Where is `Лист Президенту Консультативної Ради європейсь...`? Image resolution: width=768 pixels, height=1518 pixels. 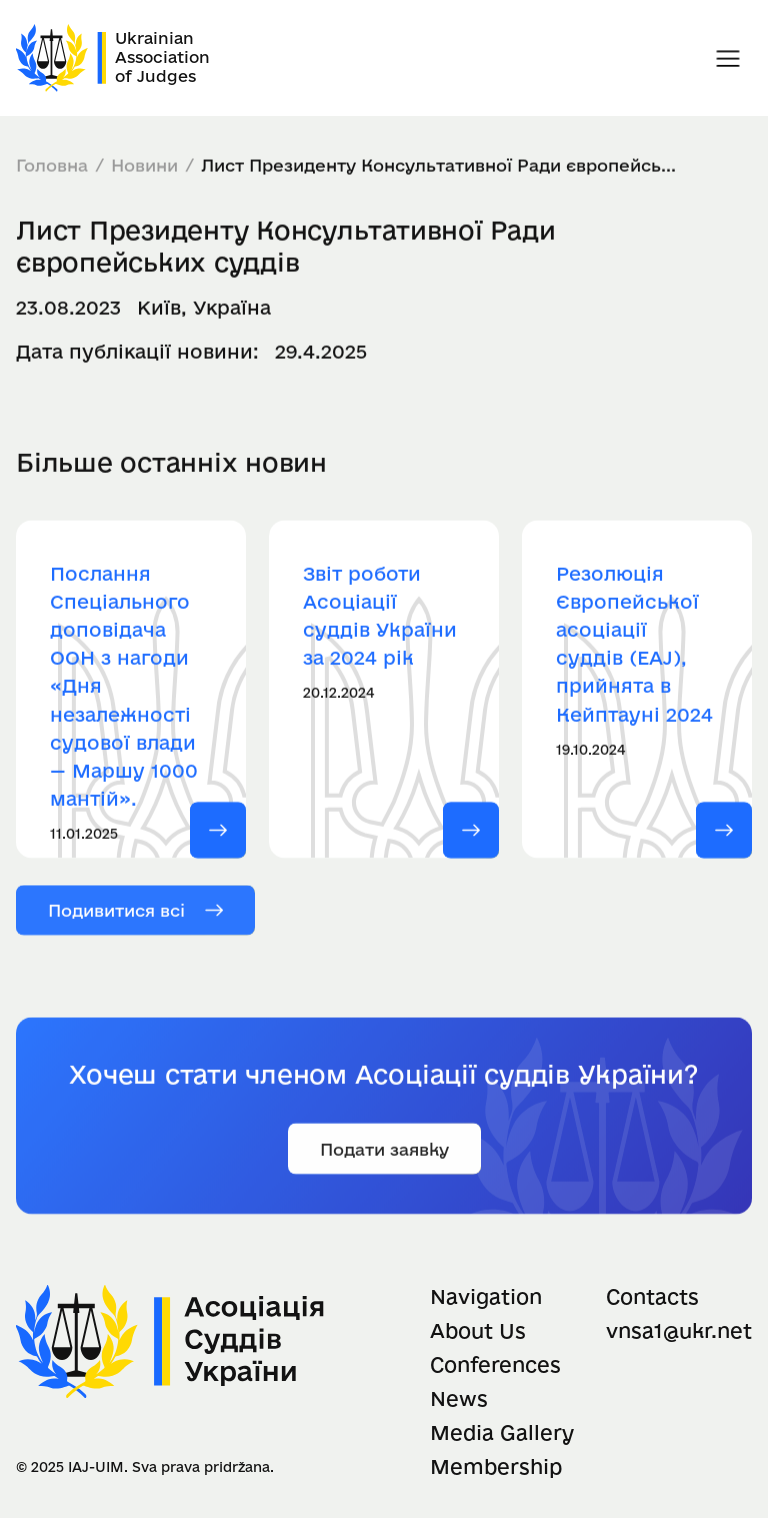 Лист Президенту Консультативної Ради європейсь... is located at coordinates (438, 165).